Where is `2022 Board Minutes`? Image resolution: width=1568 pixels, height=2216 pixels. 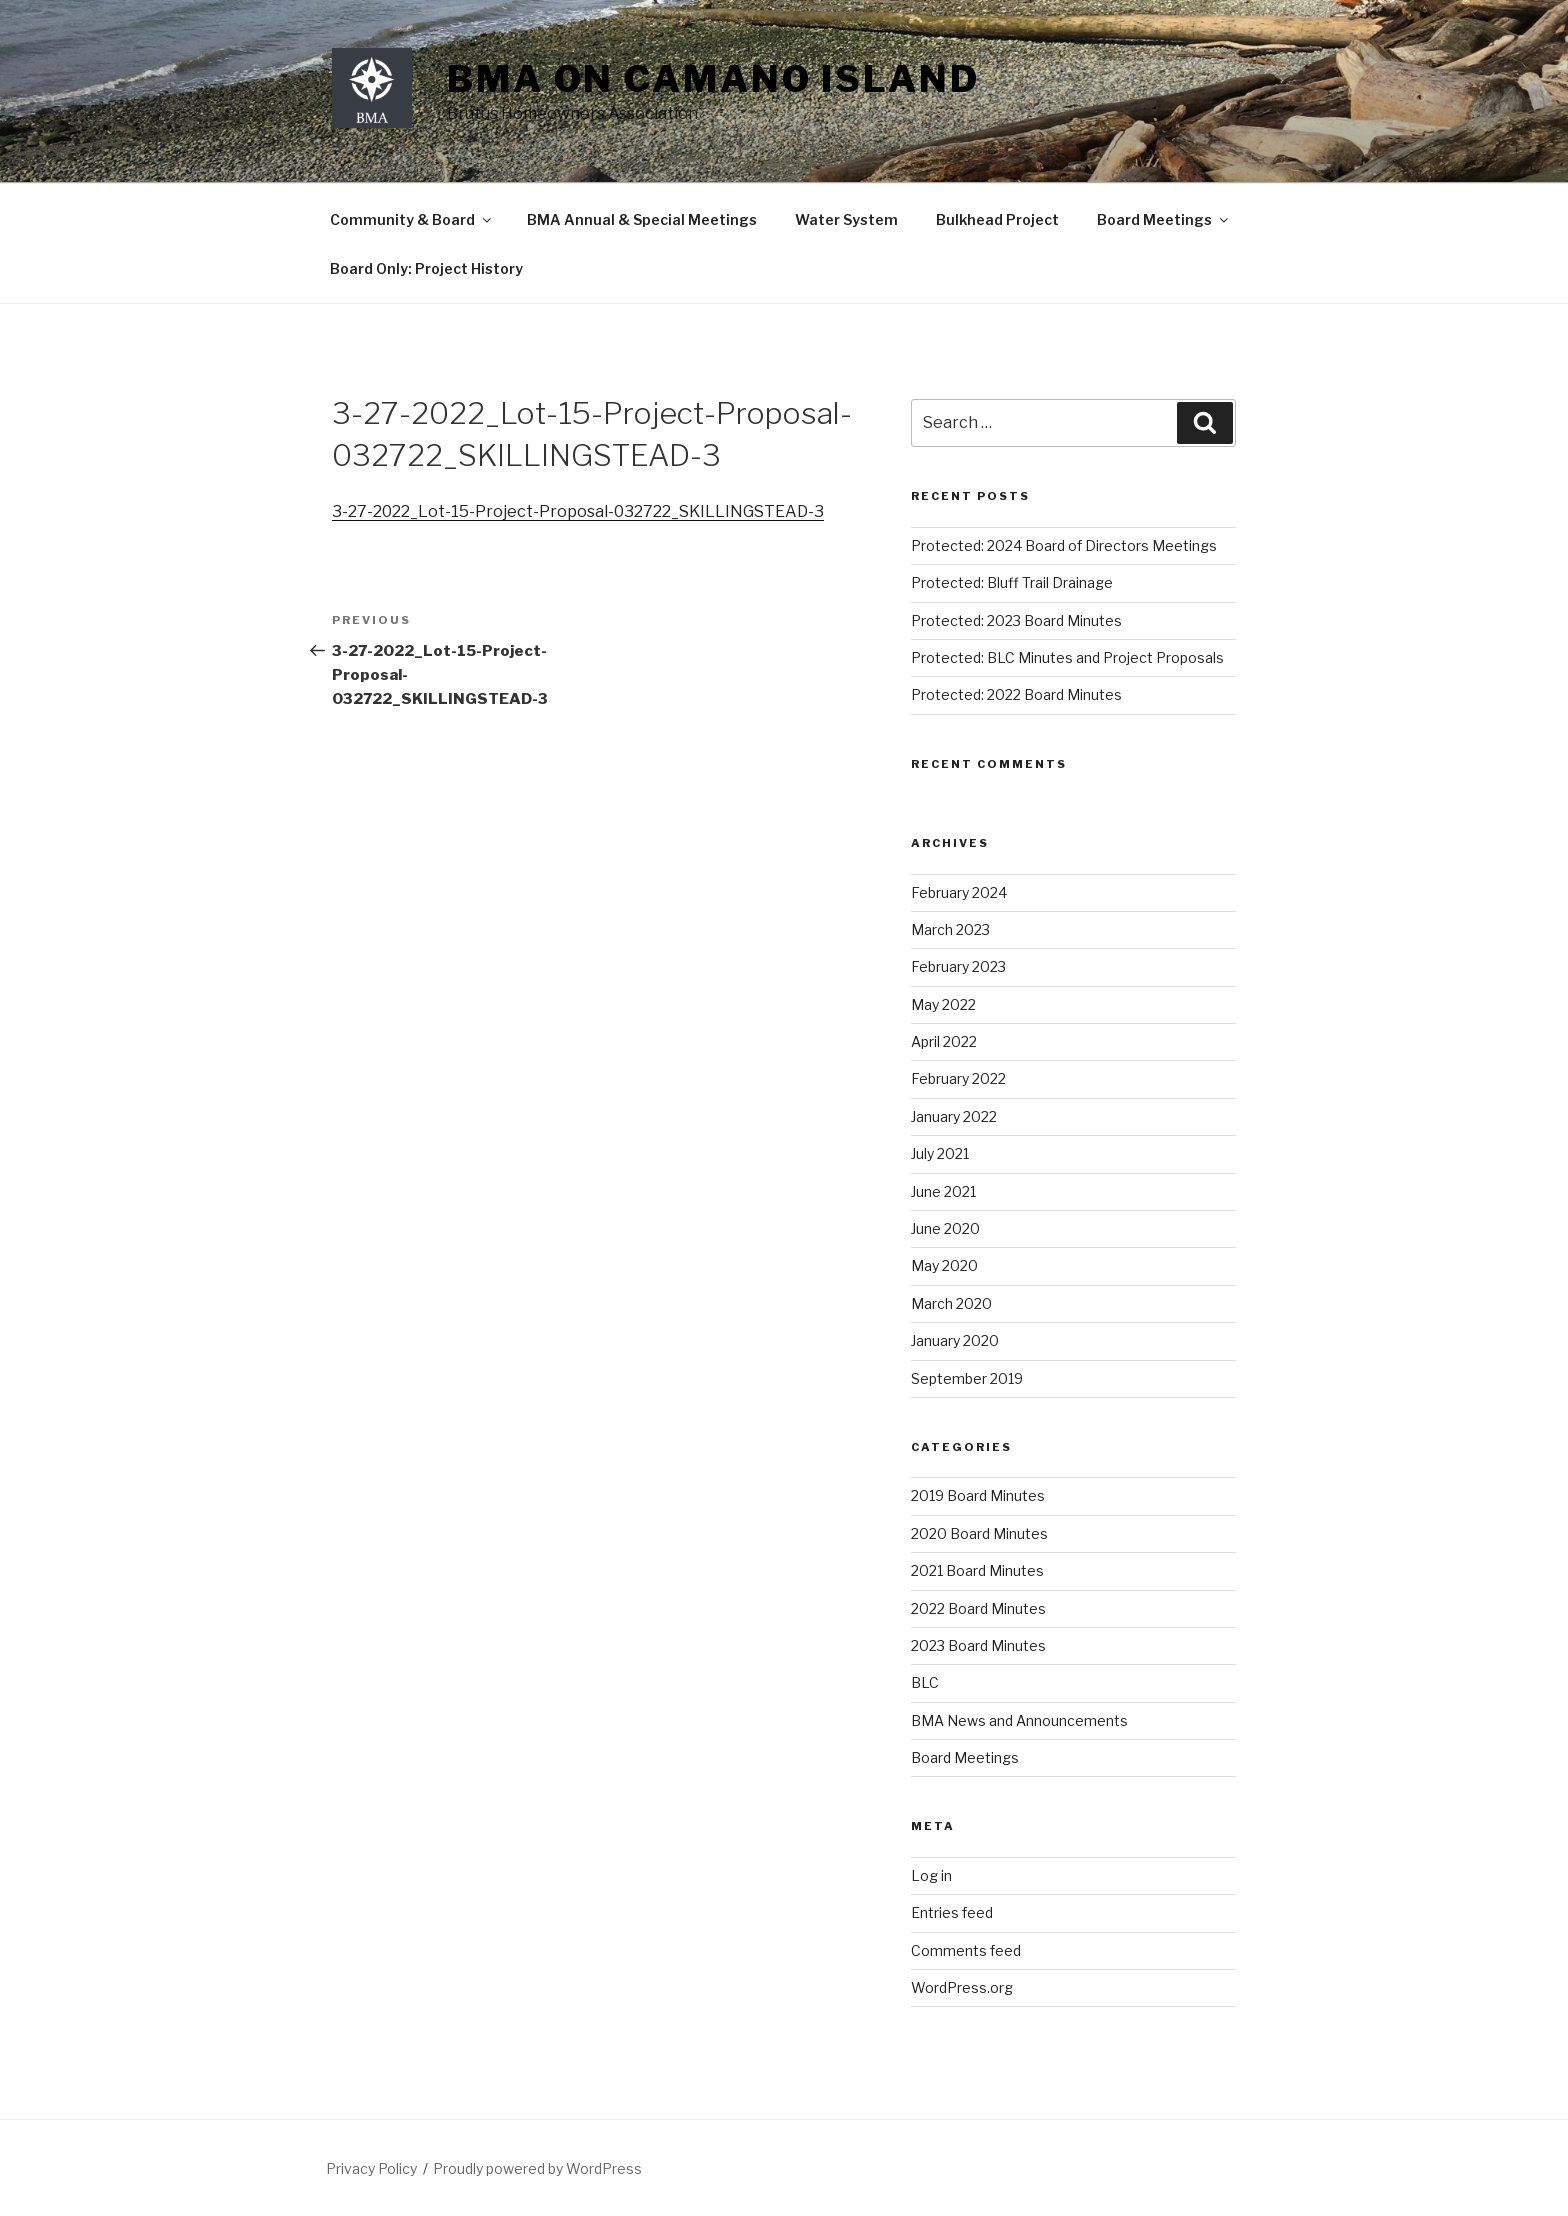 2022 Board Minutes is located at coordinates (978, 1608).